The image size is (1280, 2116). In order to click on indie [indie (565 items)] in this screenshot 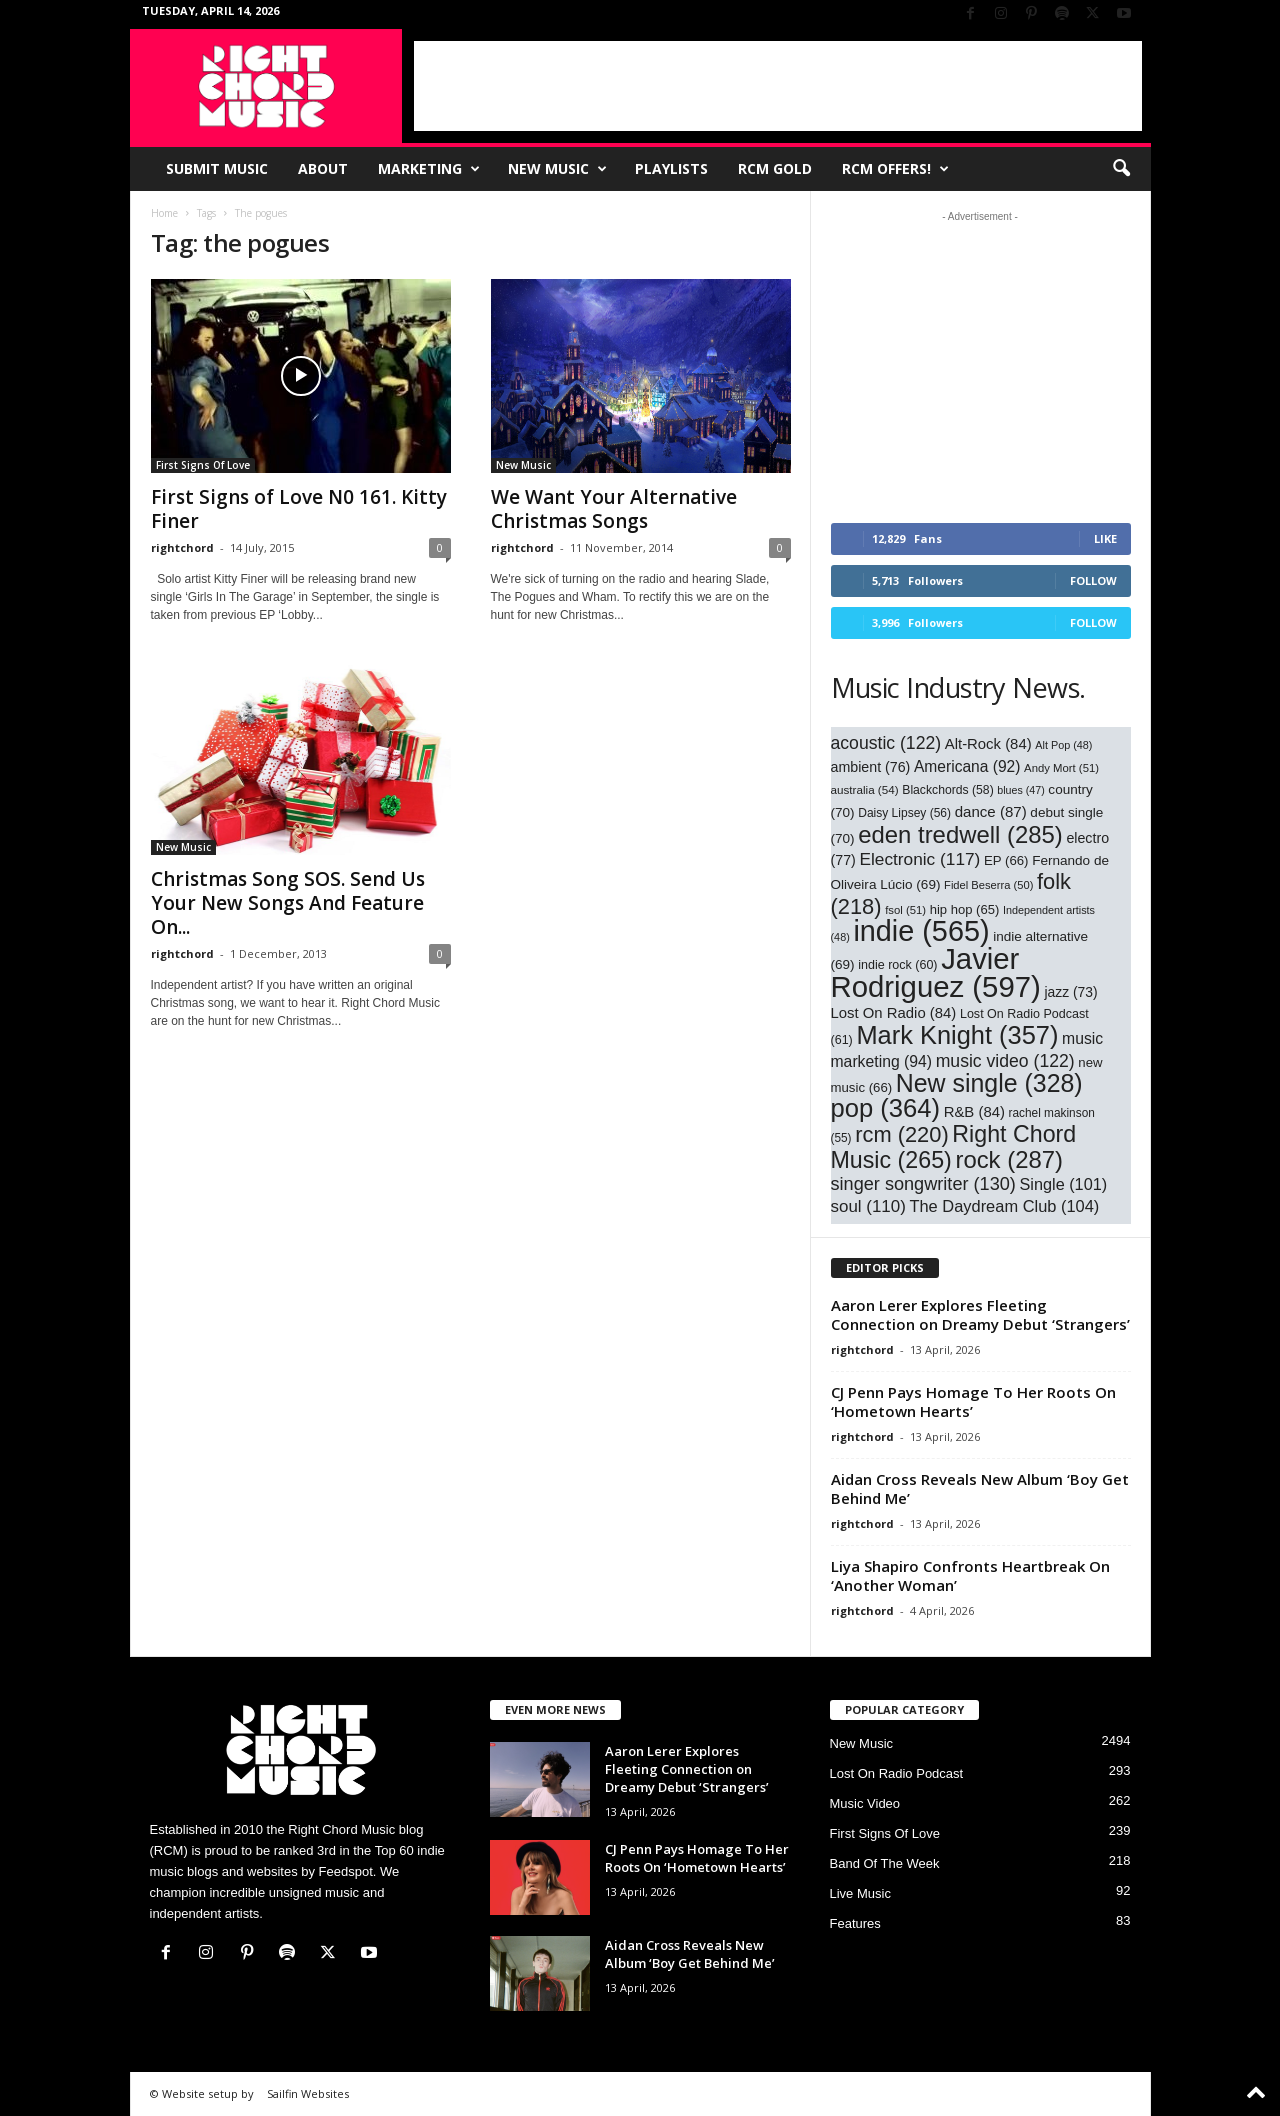, I will do `click(921, 931)`.